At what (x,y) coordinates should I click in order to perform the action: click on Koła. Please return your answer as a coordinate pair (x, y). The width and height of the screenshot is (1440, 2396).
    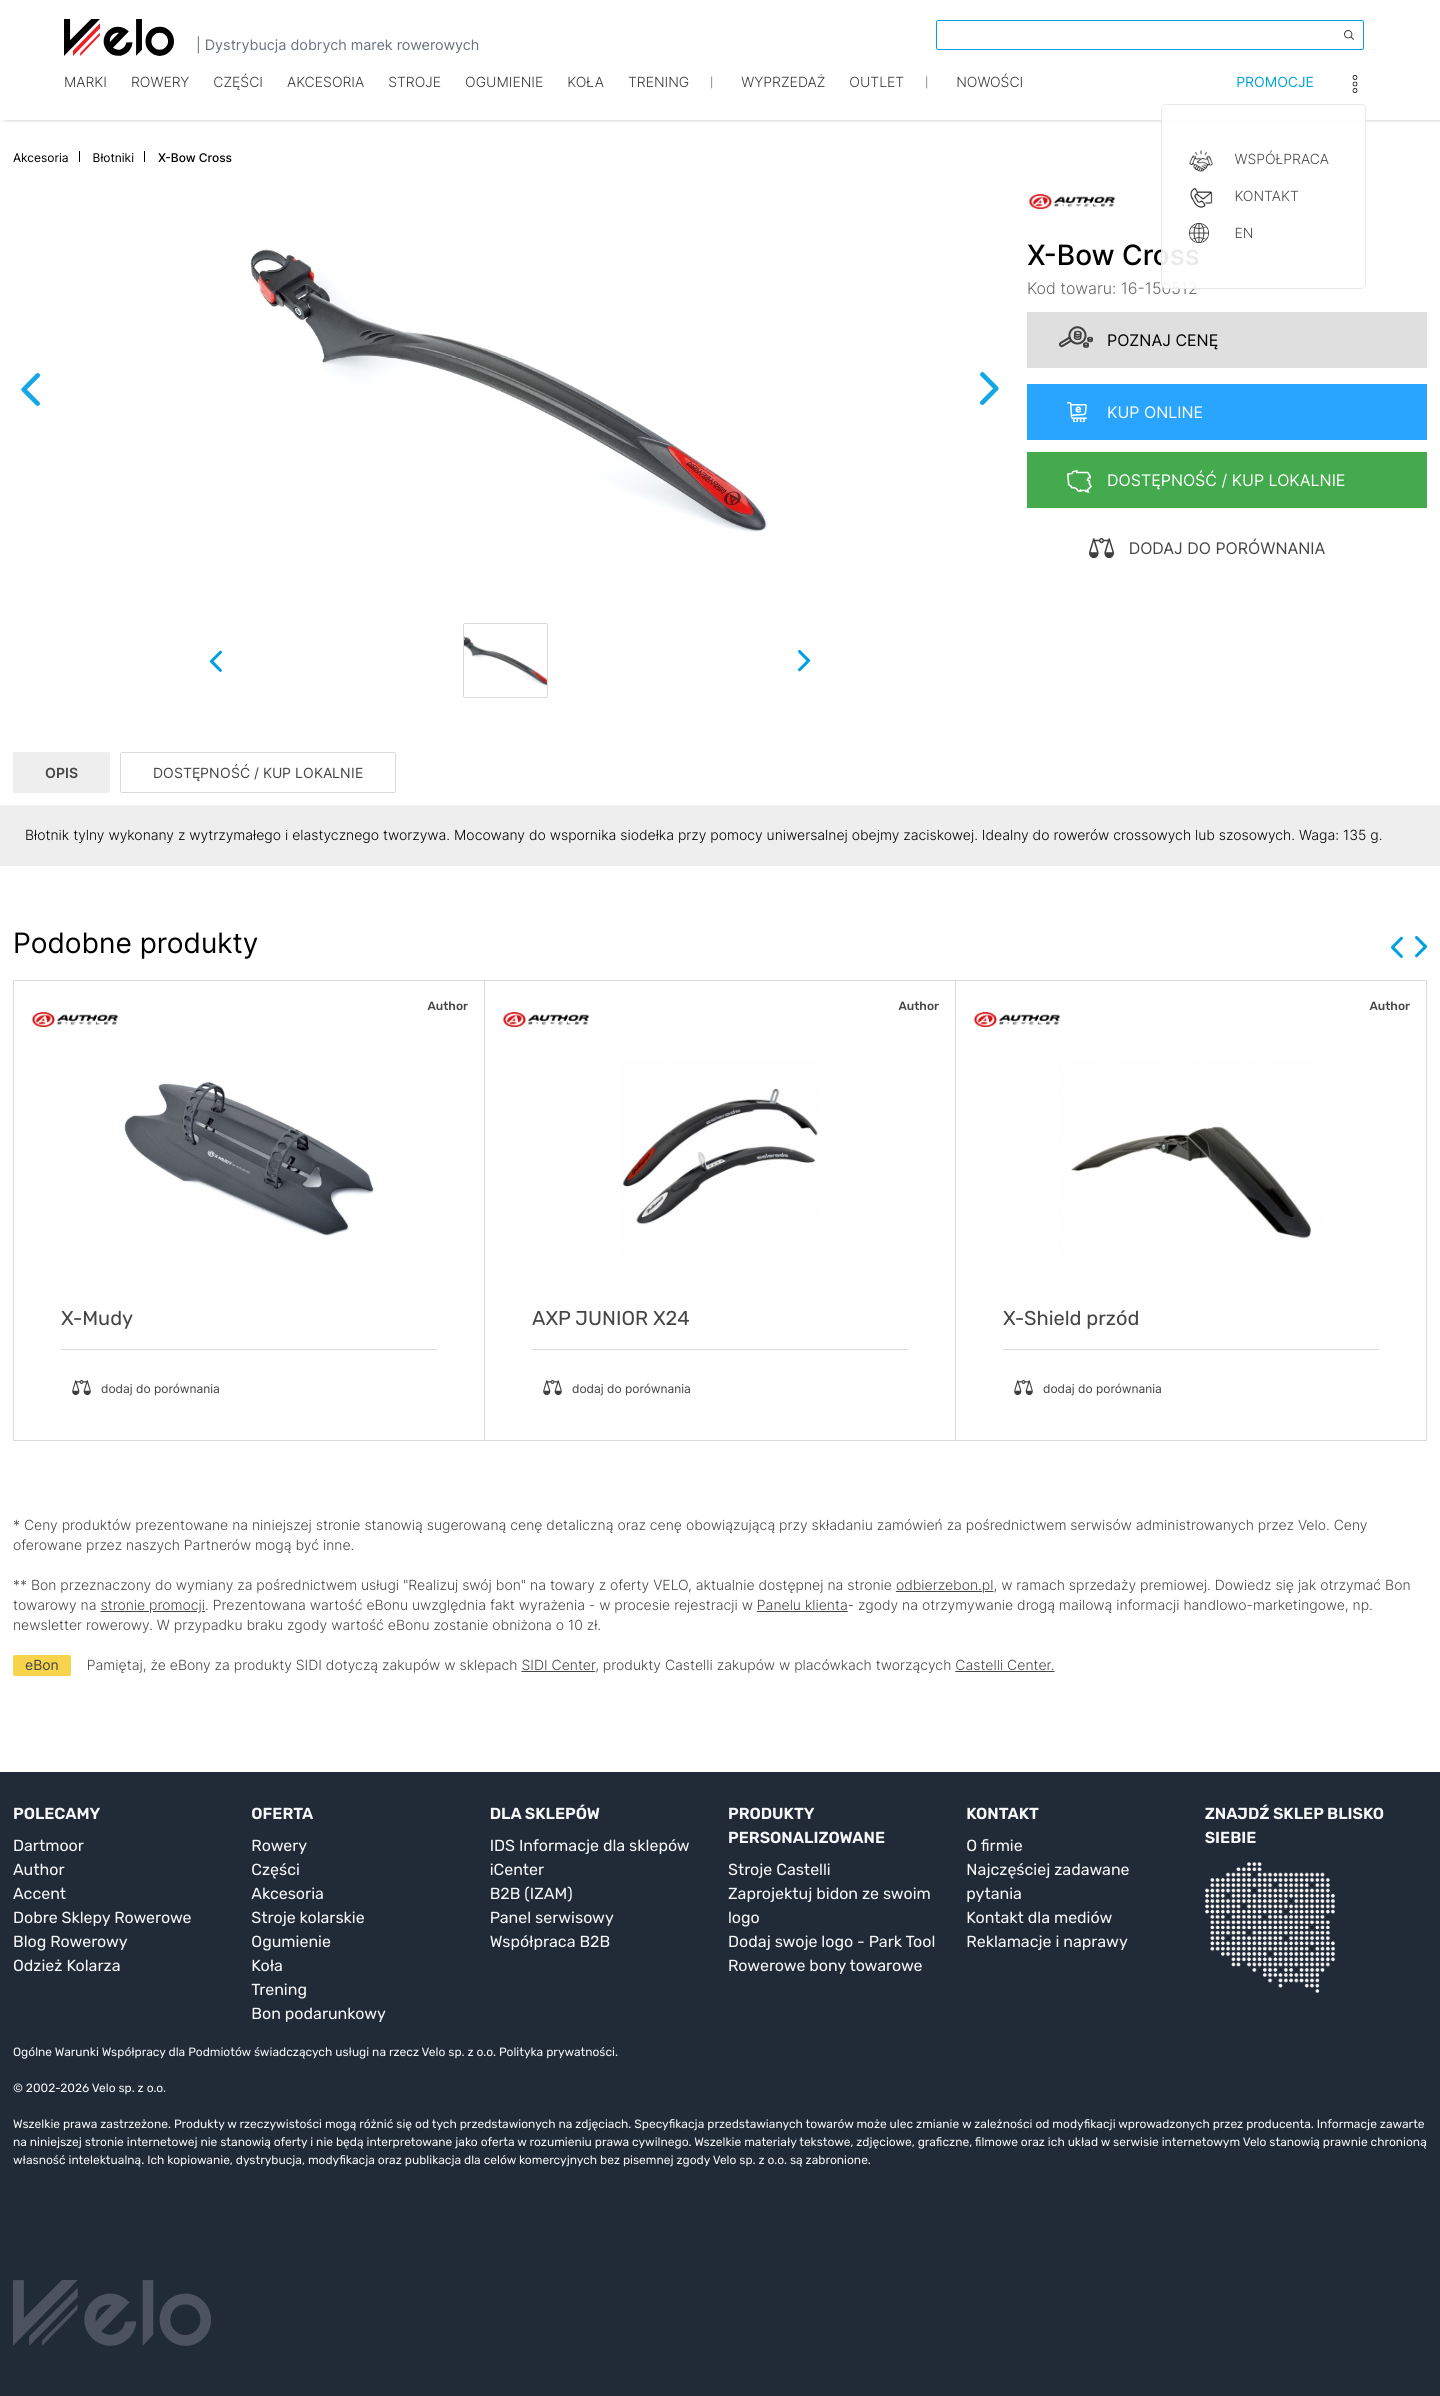
    Looking at the image, I should click on (585, 97).